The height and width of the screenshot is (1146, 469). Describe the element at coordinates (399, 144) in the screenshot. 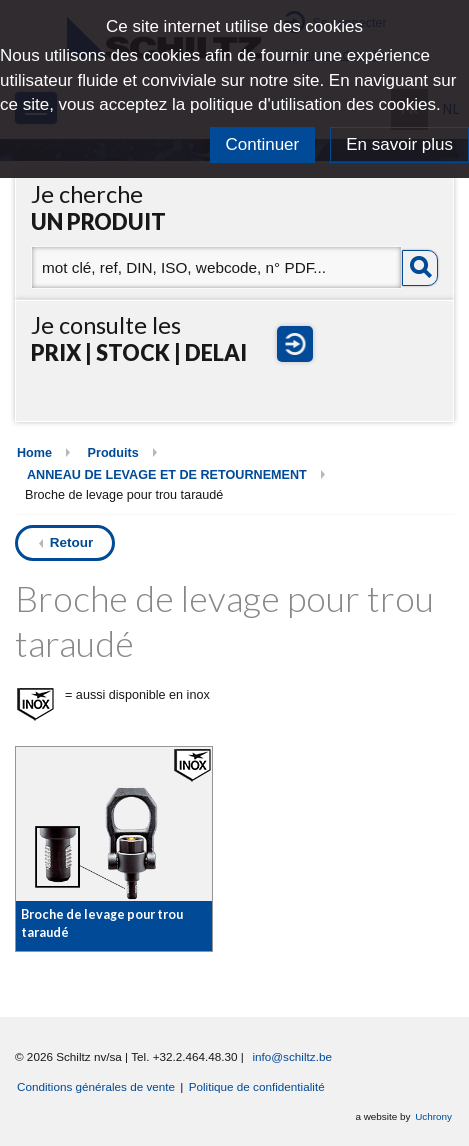

I see `En savoir plus` at that location.